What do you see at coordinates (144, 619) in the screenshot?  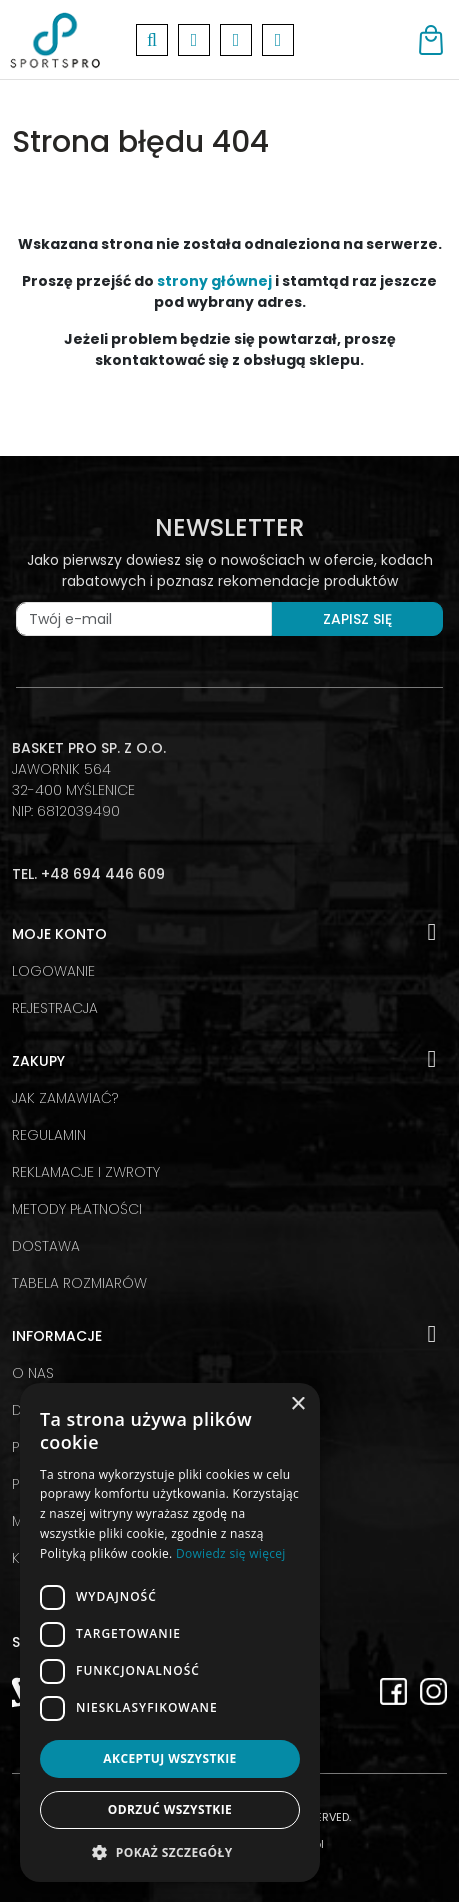 I see `[Twój e-mail]` at bounding box center [144, 619].